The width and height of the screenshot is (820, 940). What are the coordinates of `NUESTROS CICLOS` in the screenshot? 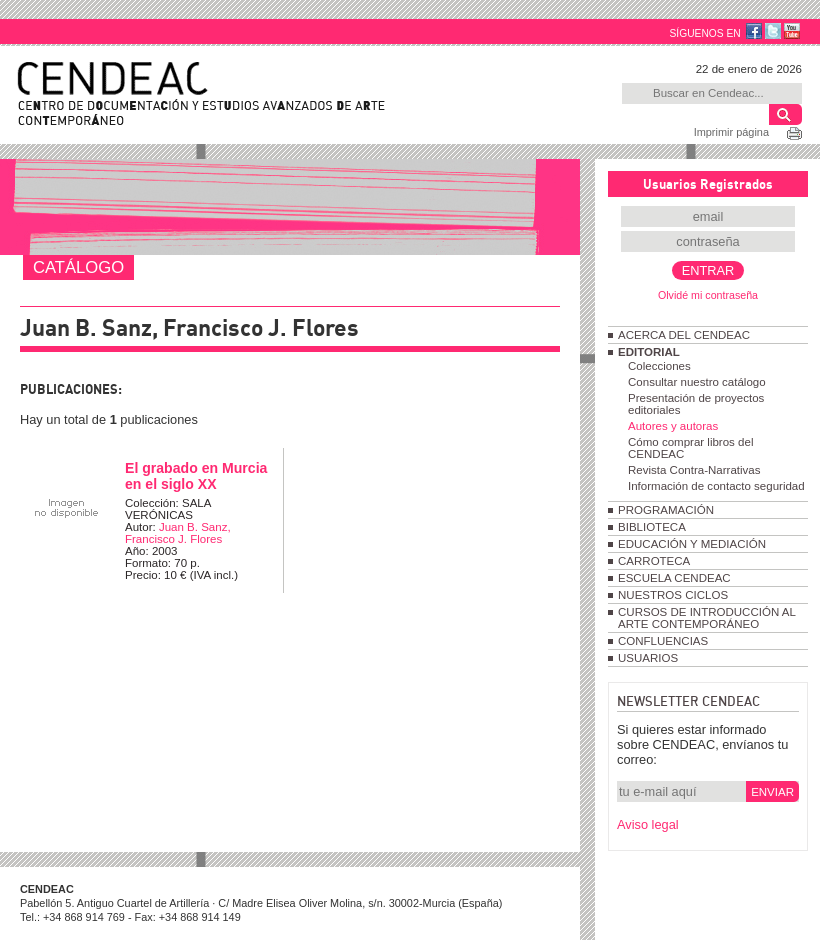 It's located at (673, 595).